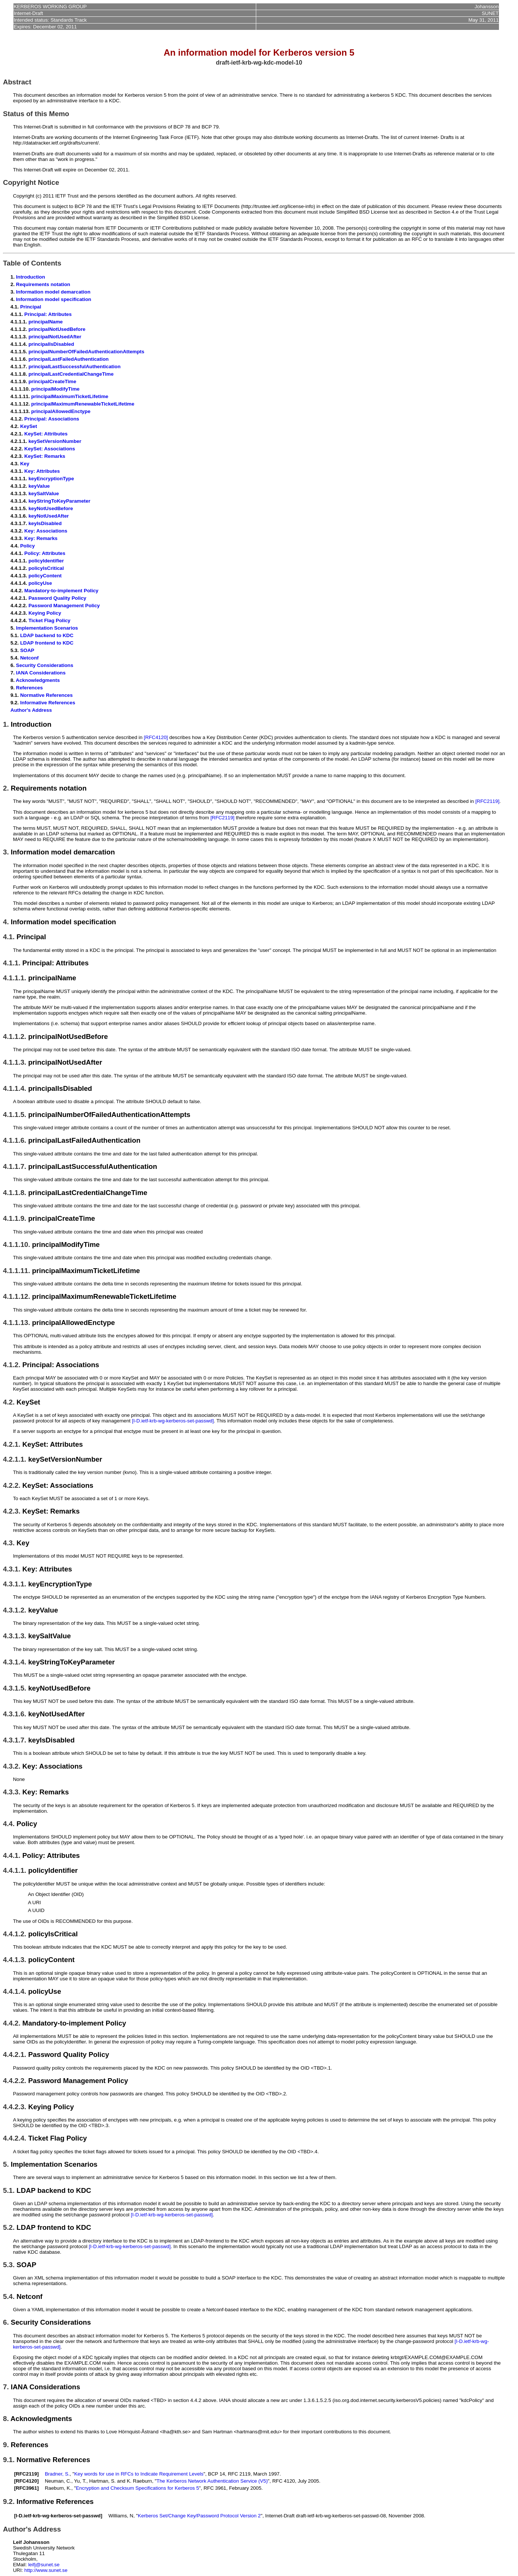 This screenshot has height=2576, width=518. I want to click on 4.4.2.4., so click(14, 2138).